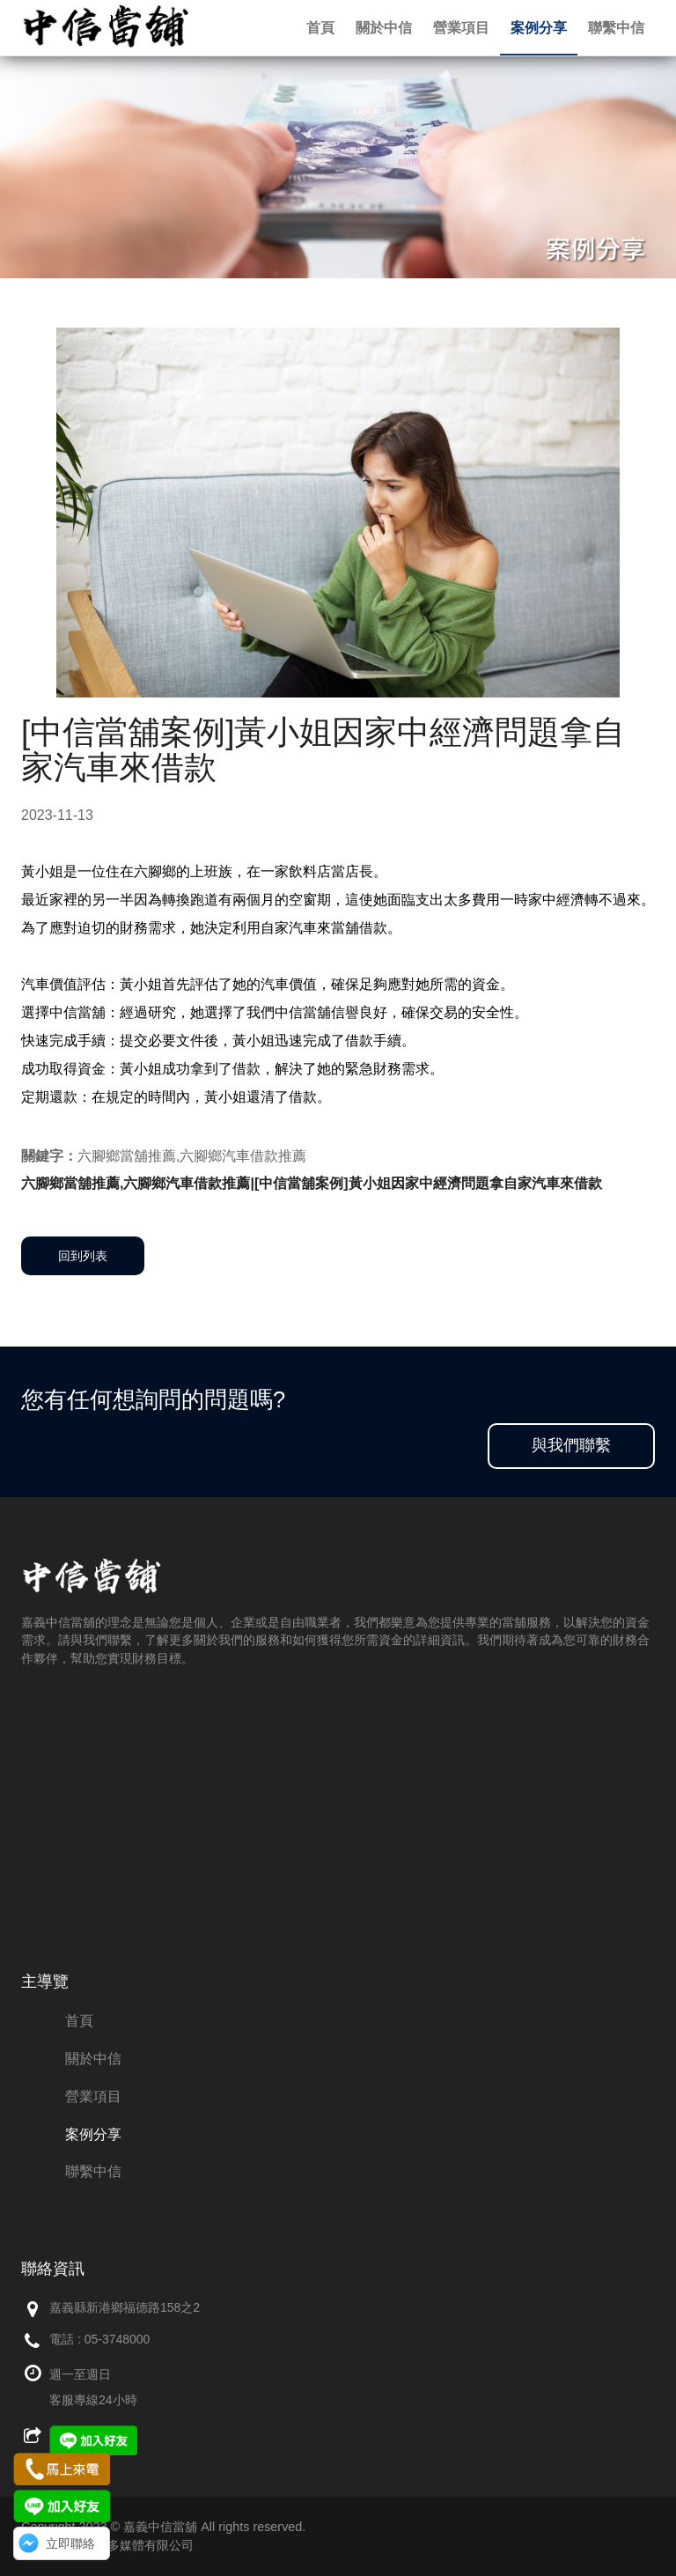 Image resolution: width=676 pixels, height=2576 pixels. Describe the element at coordinates (539, 27) in the screenshot. I see `案例分享` at that location.